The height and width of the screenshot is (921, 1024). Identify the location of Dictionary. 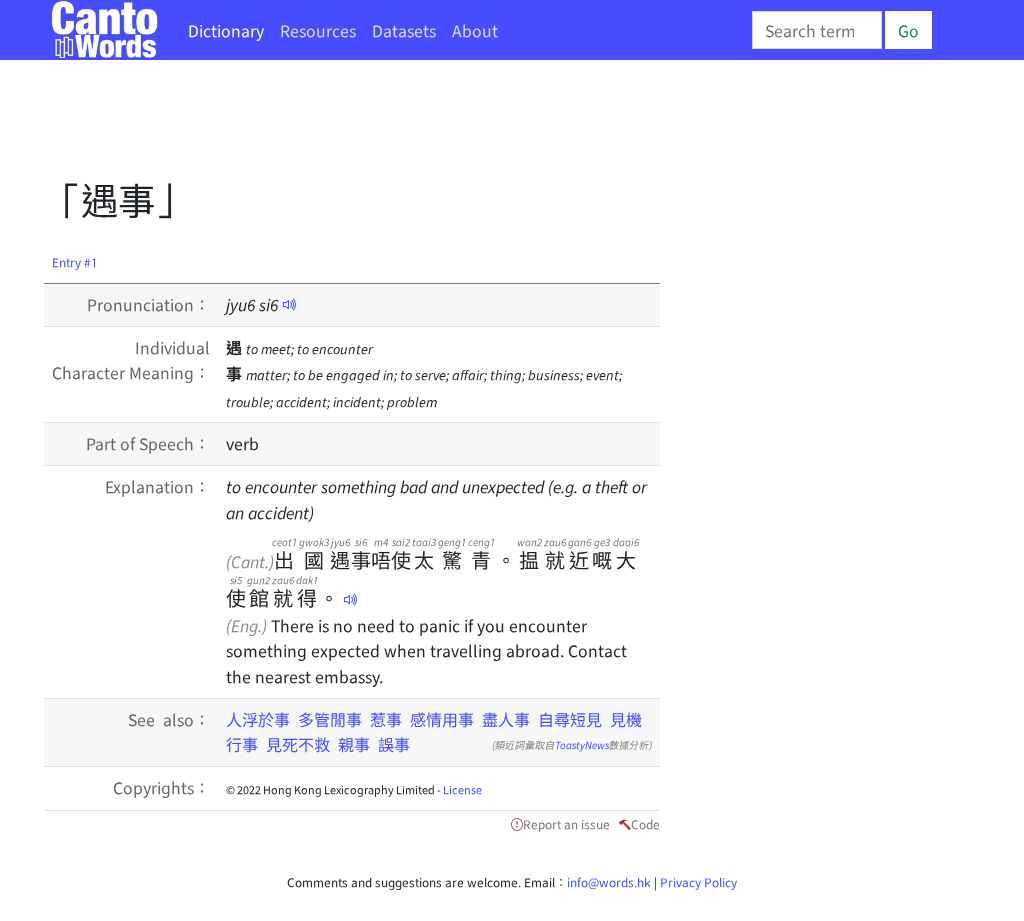
(226, 30).